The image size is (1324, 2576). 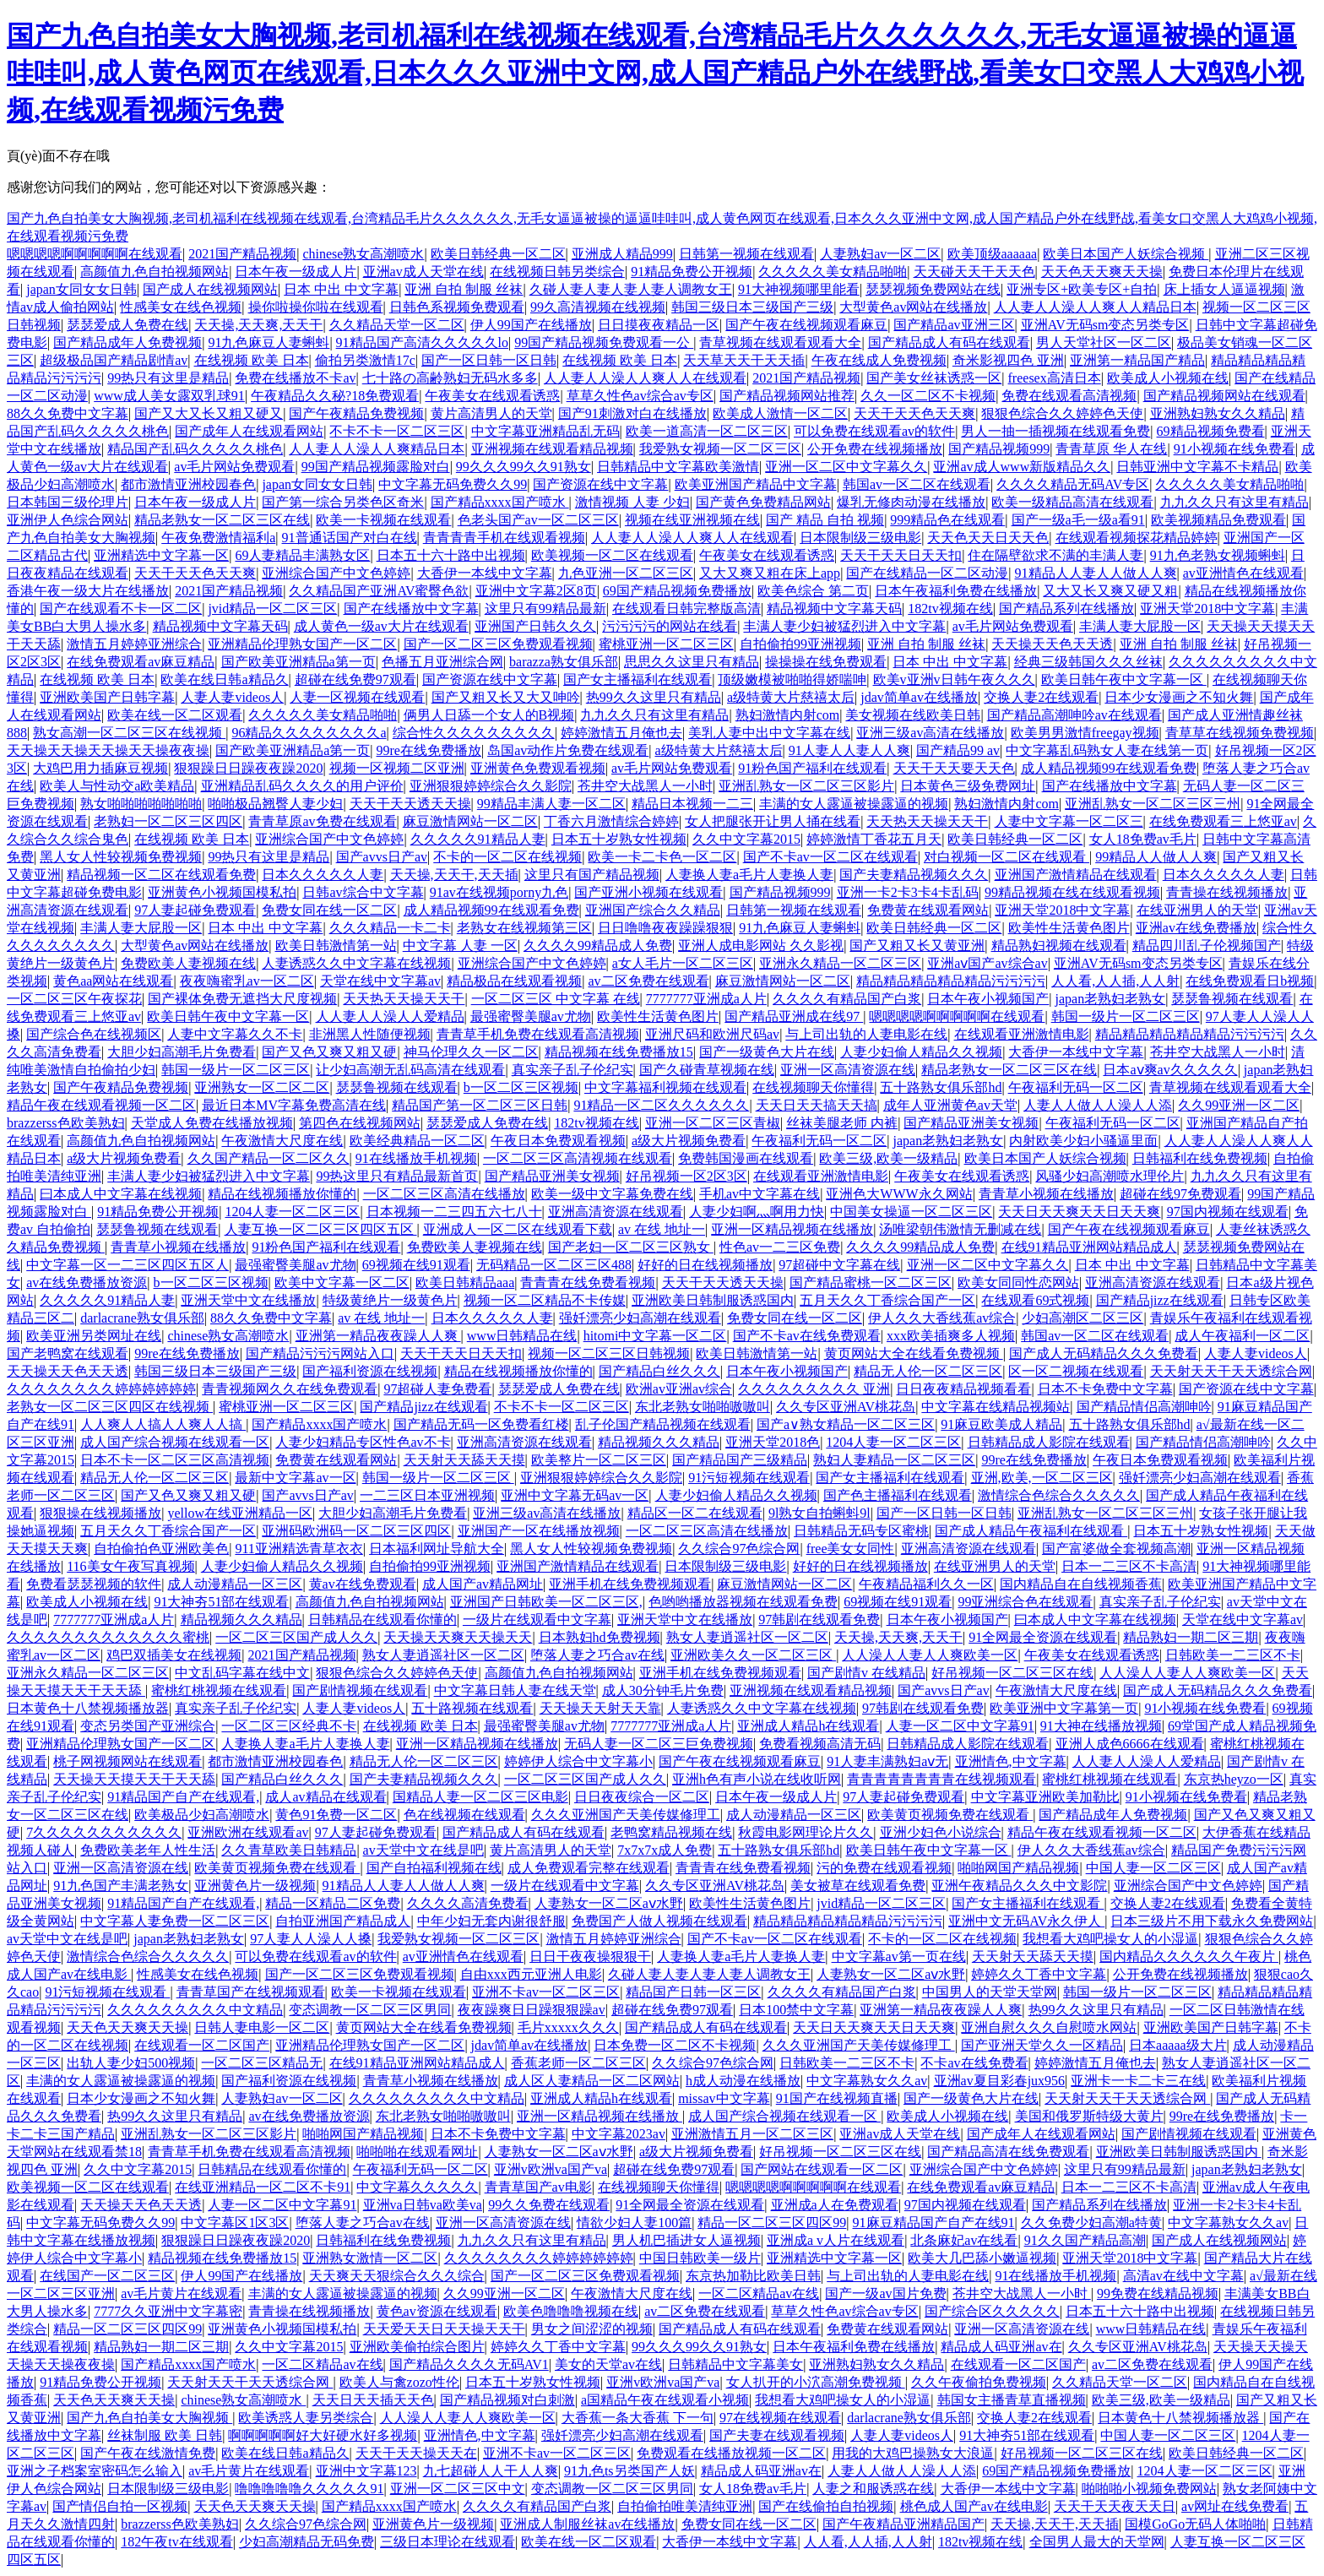 What do you see at coordinates (756, 1779) in the screenshot?
I see `亚洲h色有声小说在线收听网` at bounding box center [756, 1779].